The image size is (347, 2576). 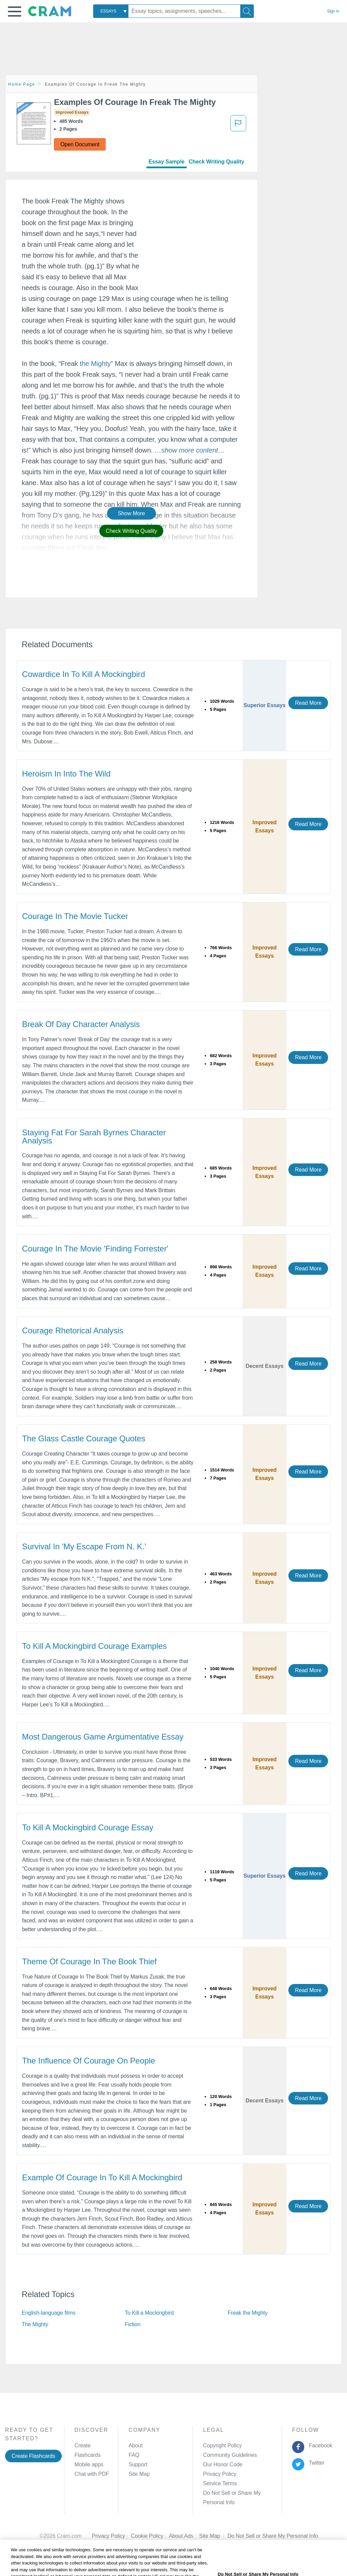 I want to click on Support, so click(x=137, y=2464).